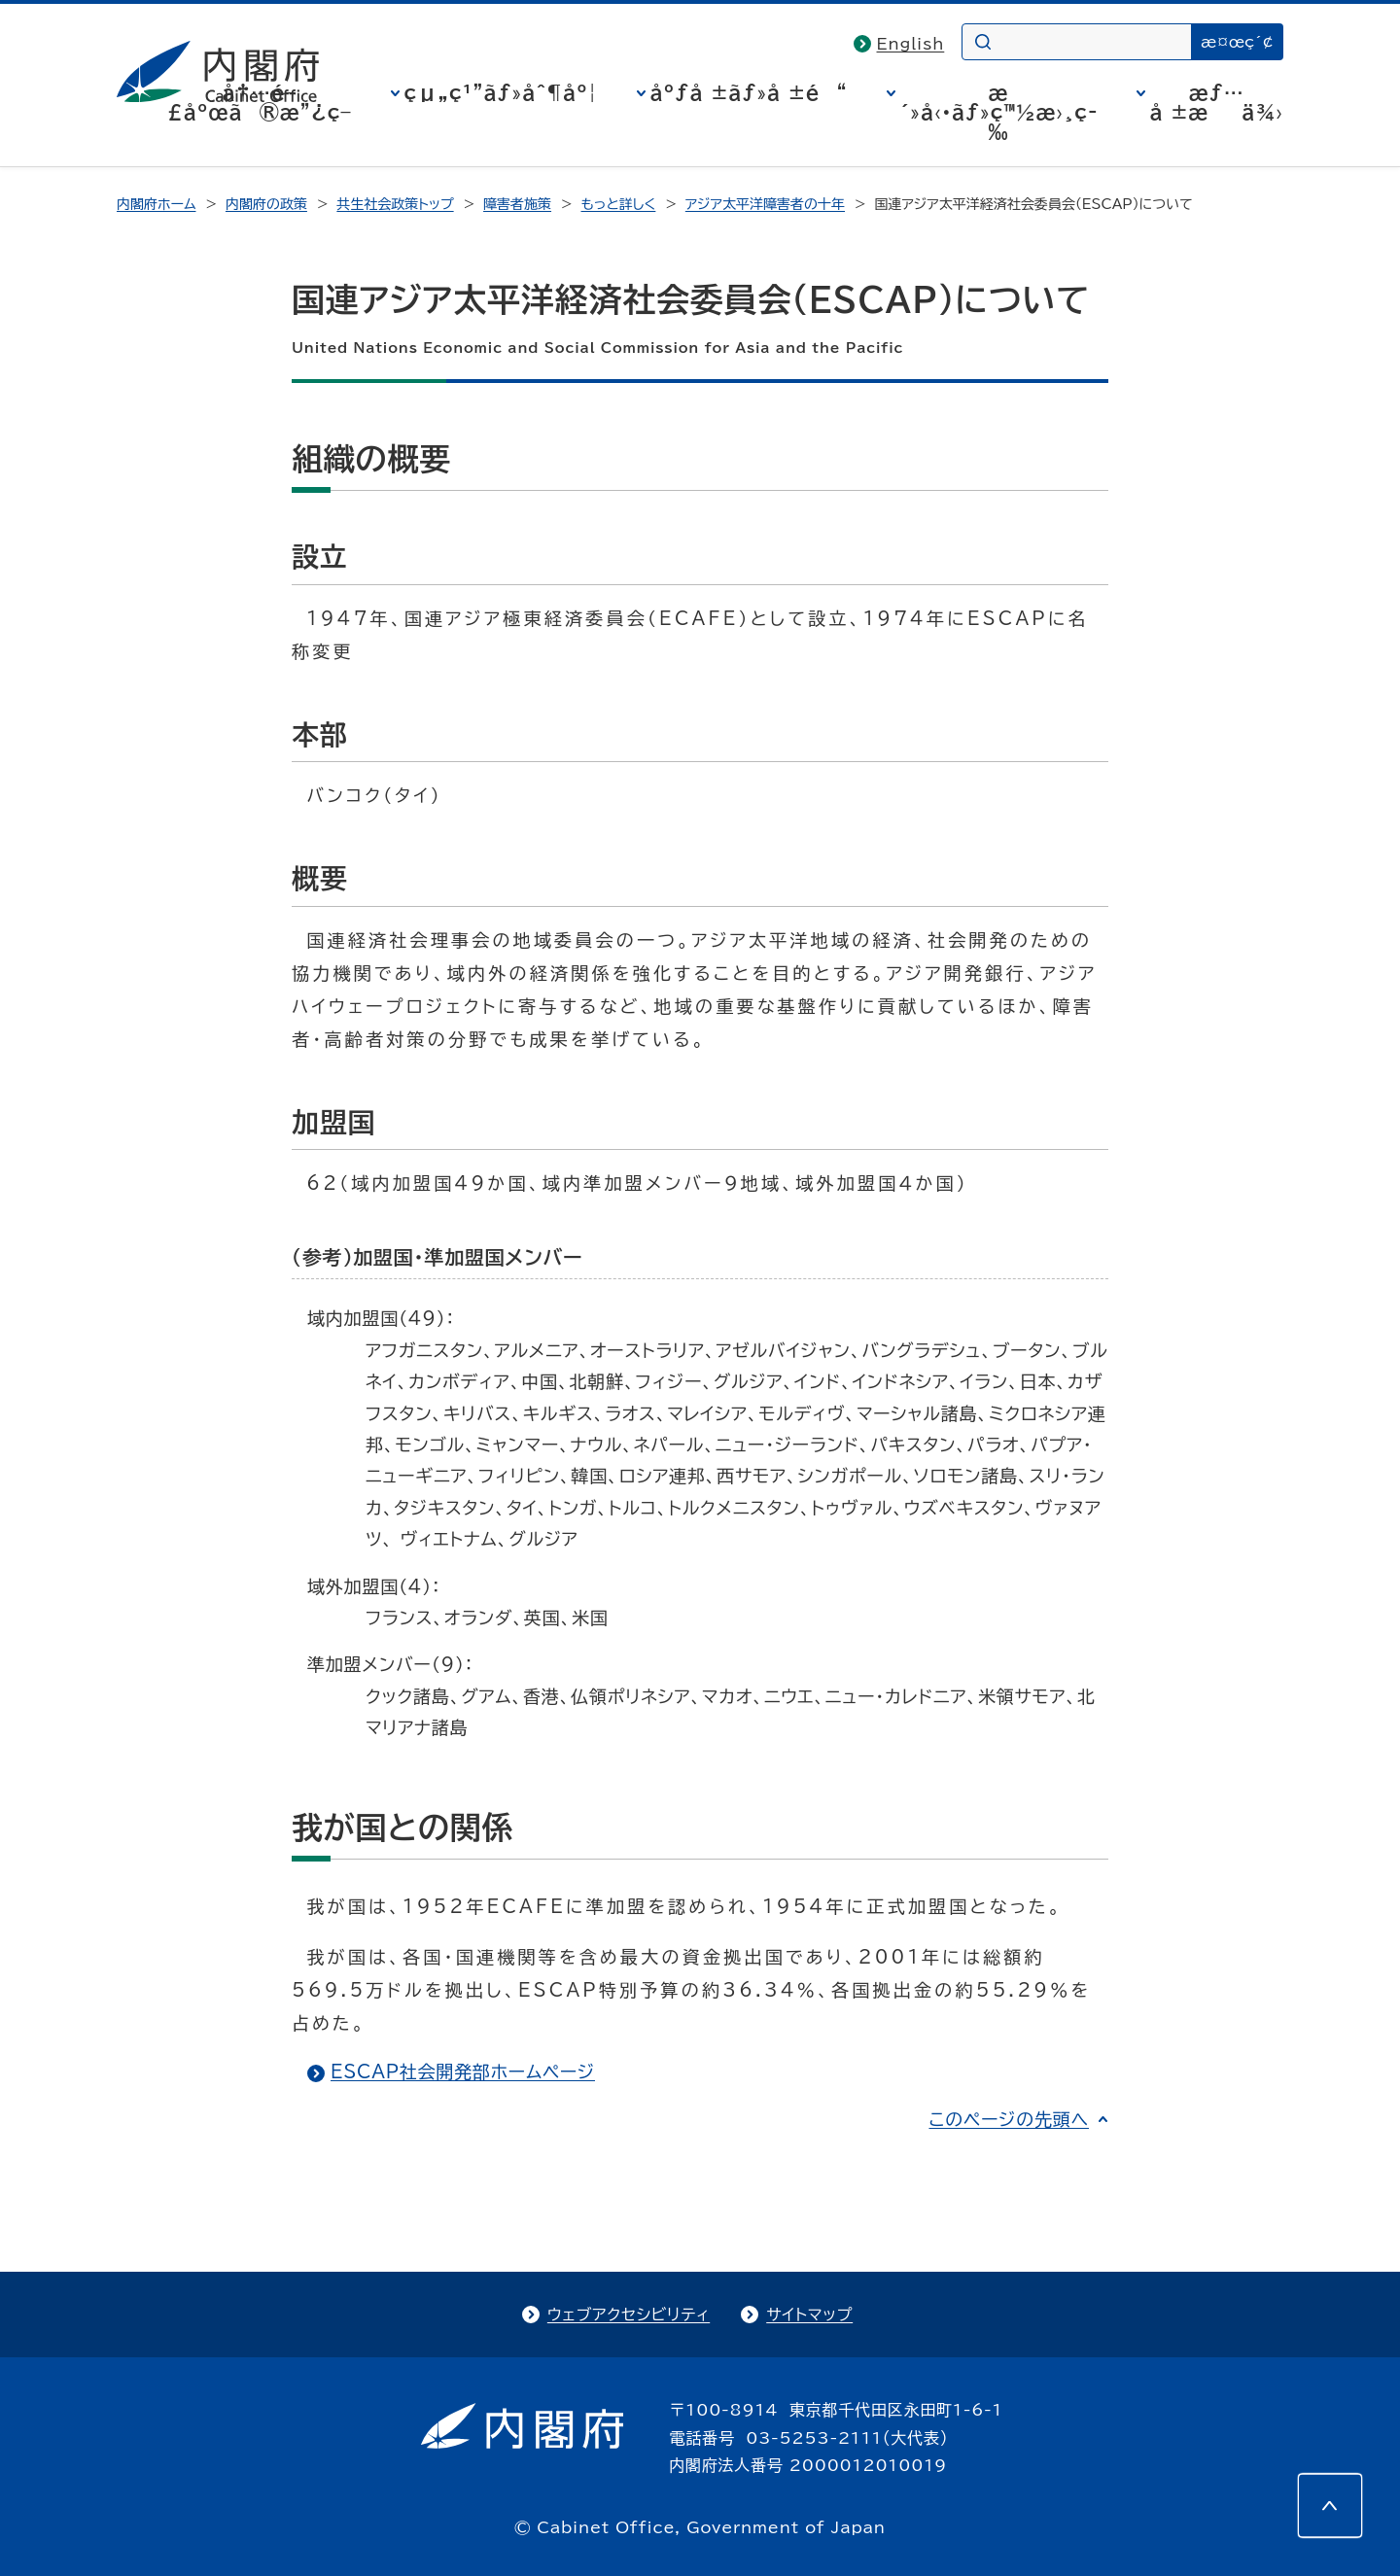 This screenshot has height=2576, width=1400. I want to click on 内閣府ホーム, so click(156, 204).